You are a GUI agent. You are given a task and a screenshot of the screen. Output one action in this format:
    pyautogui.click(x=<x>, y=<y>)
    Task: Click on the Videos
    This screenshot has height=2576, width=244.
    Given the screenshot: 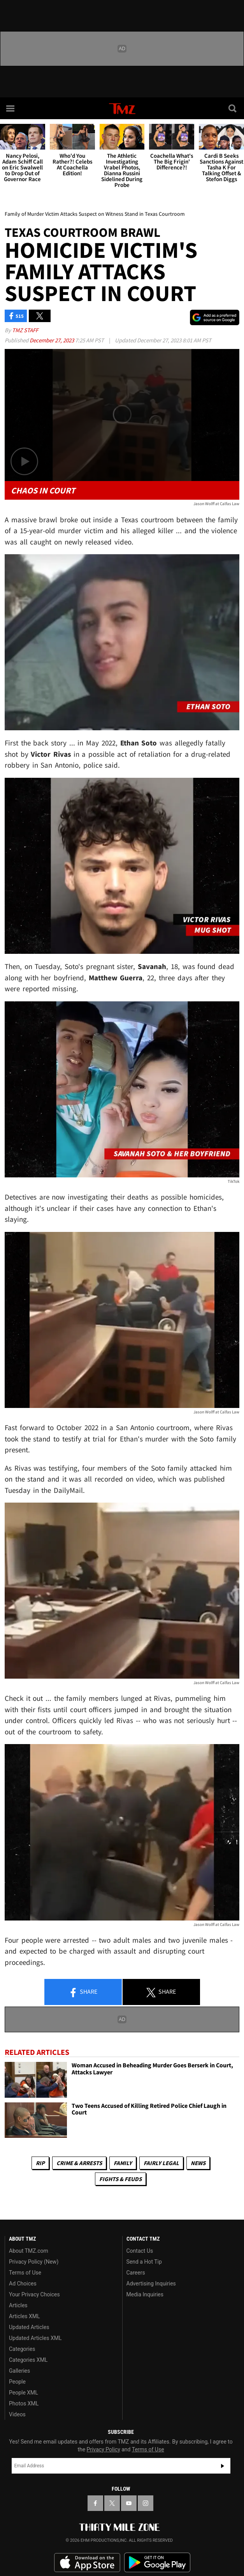 What is the action you would take?
    pyautogui.click(x=17, y=2414)
    